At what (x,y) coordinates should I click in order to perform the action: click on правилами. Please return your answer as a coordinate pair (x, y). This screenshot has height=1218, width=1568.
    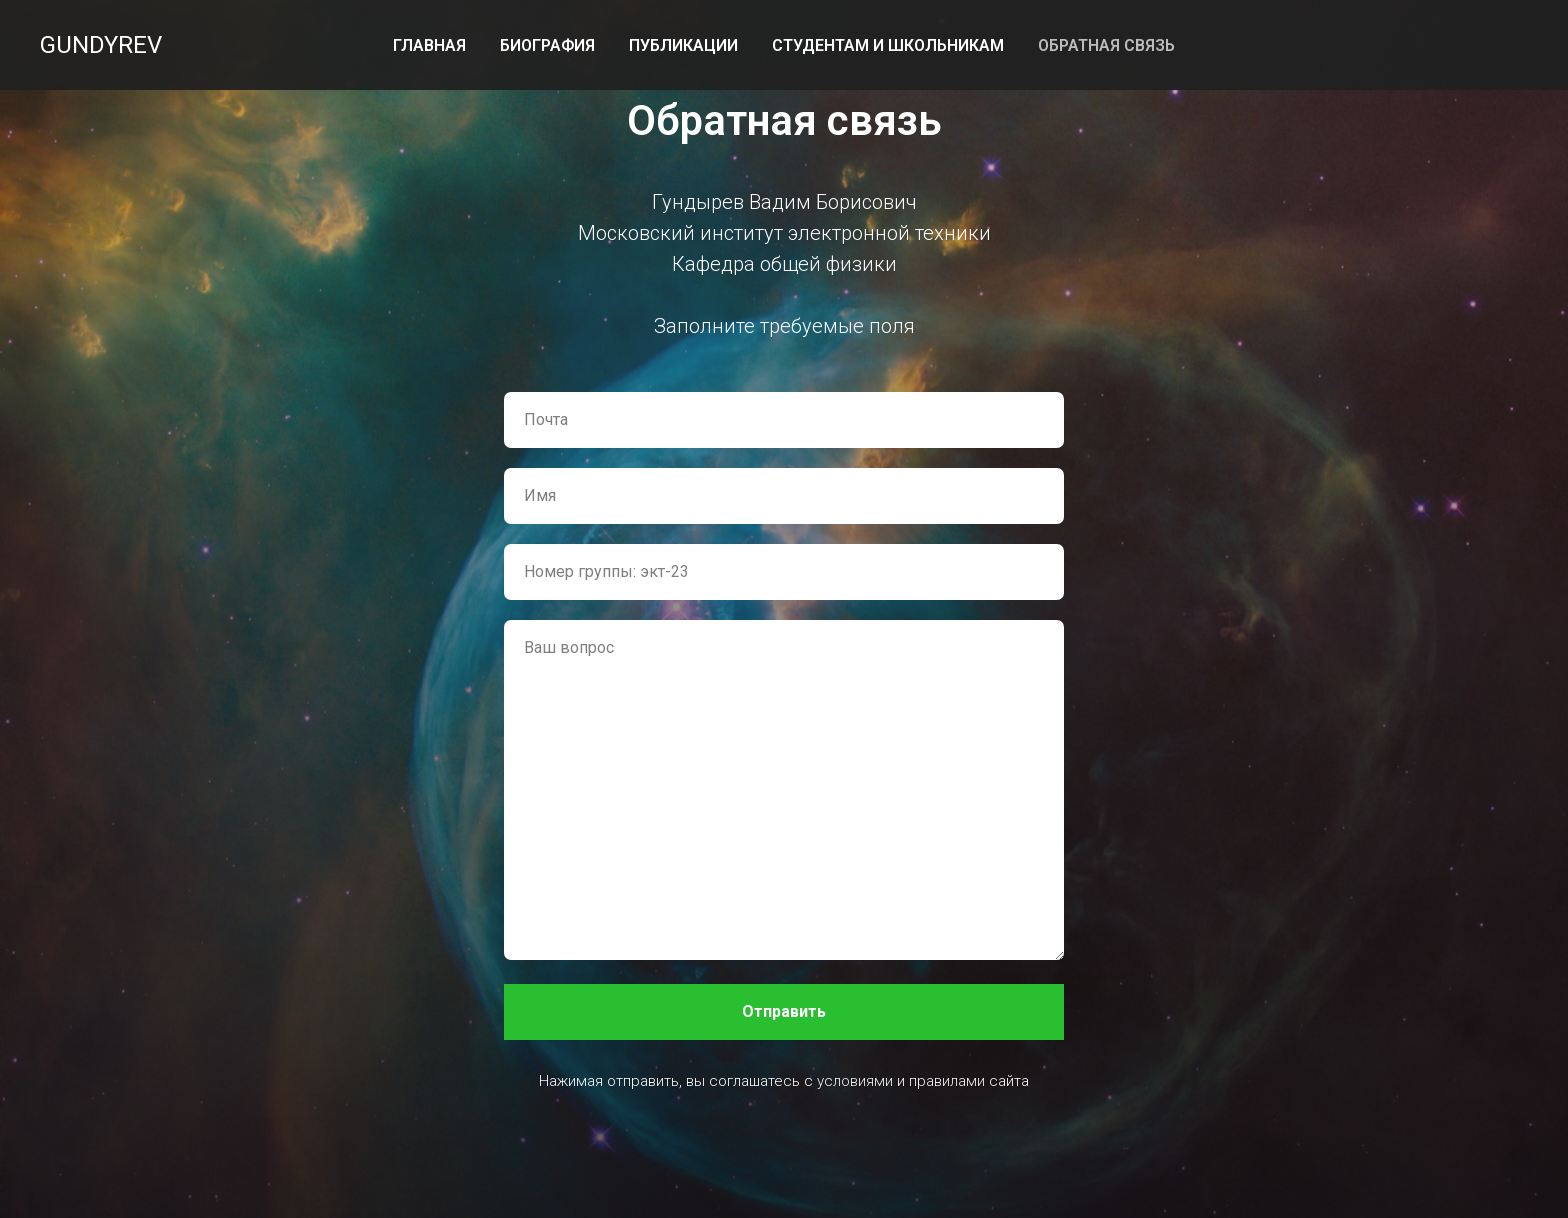
    Looking at the image, I should click on (947, 1081).